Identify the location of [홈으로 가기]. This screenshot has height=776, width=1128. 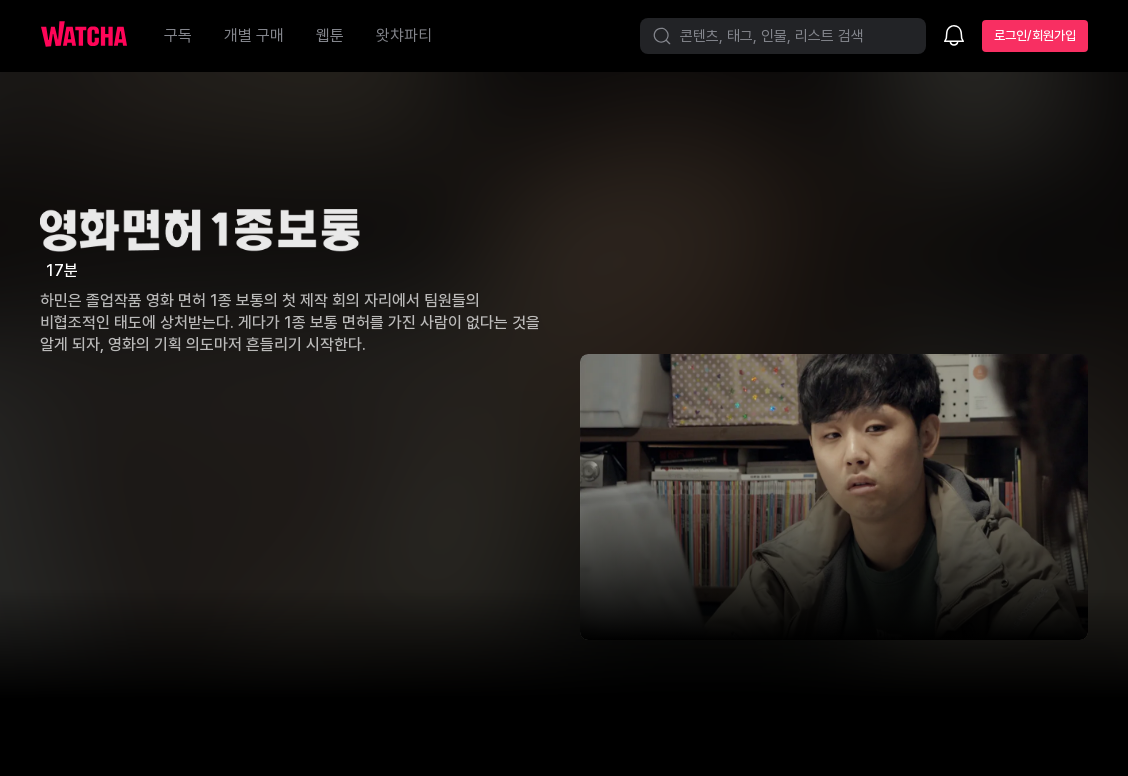
(94, 36).